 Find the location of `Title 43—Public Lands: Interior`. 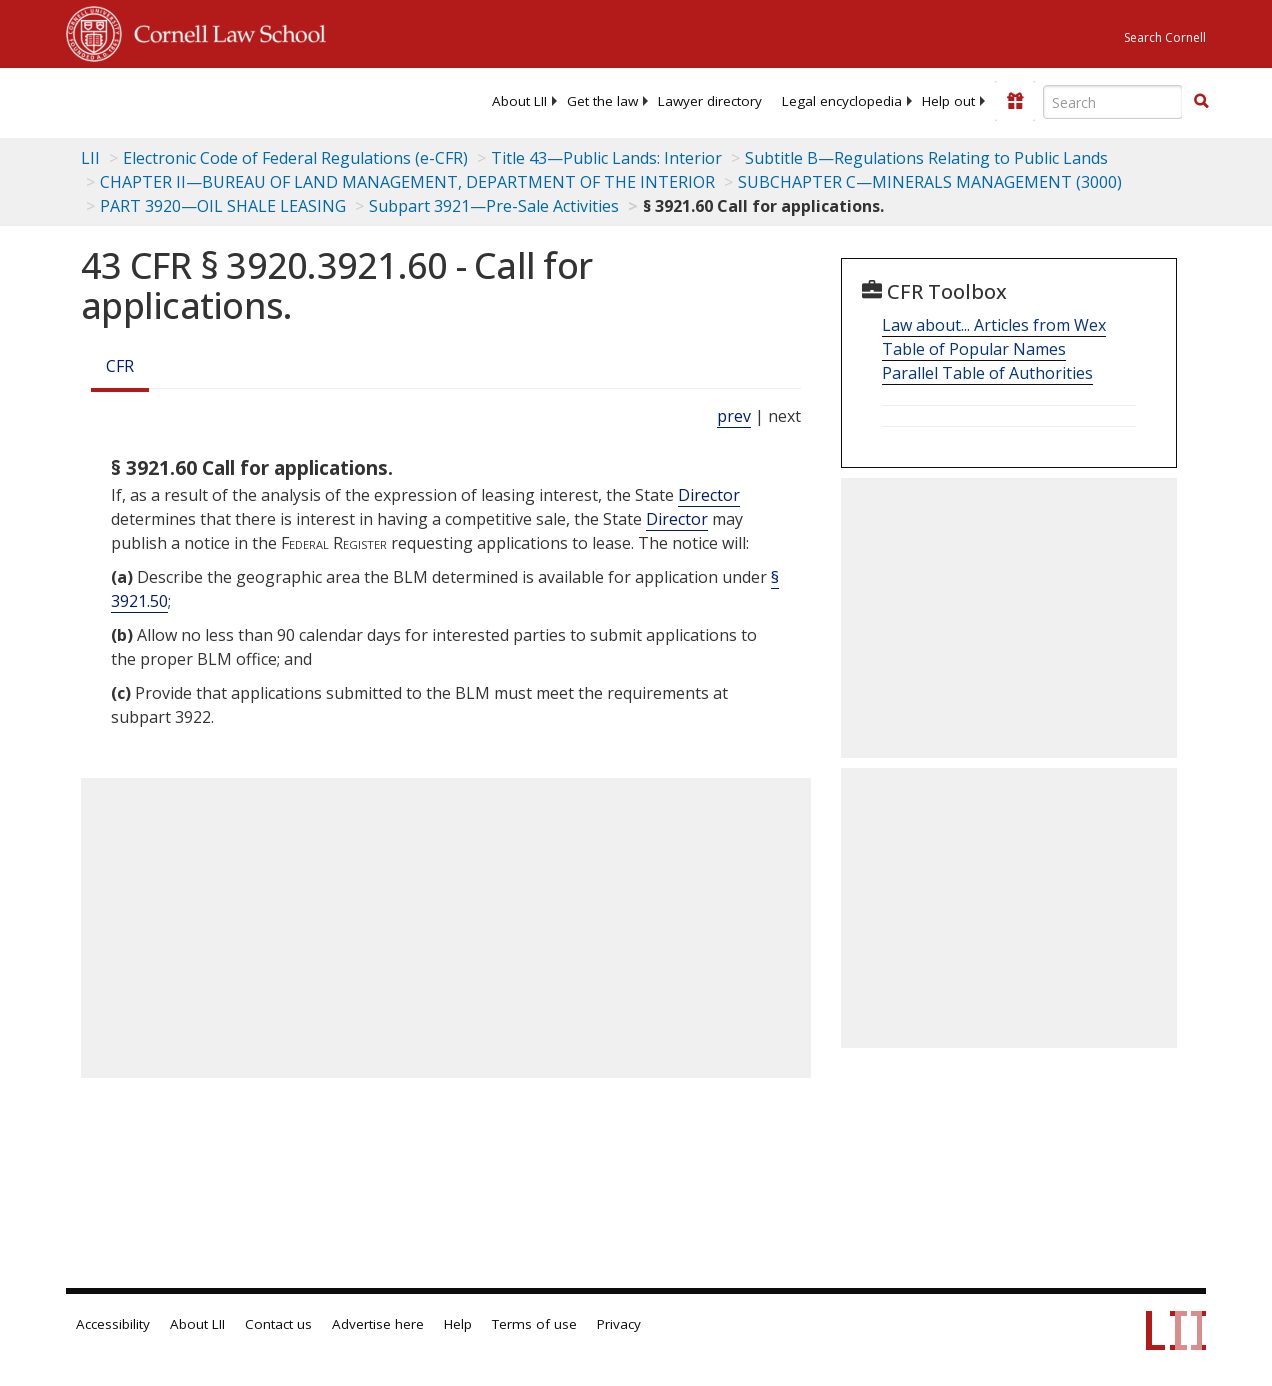

Title 43—Public Lands: Interior is located at coordinates (606, 158).